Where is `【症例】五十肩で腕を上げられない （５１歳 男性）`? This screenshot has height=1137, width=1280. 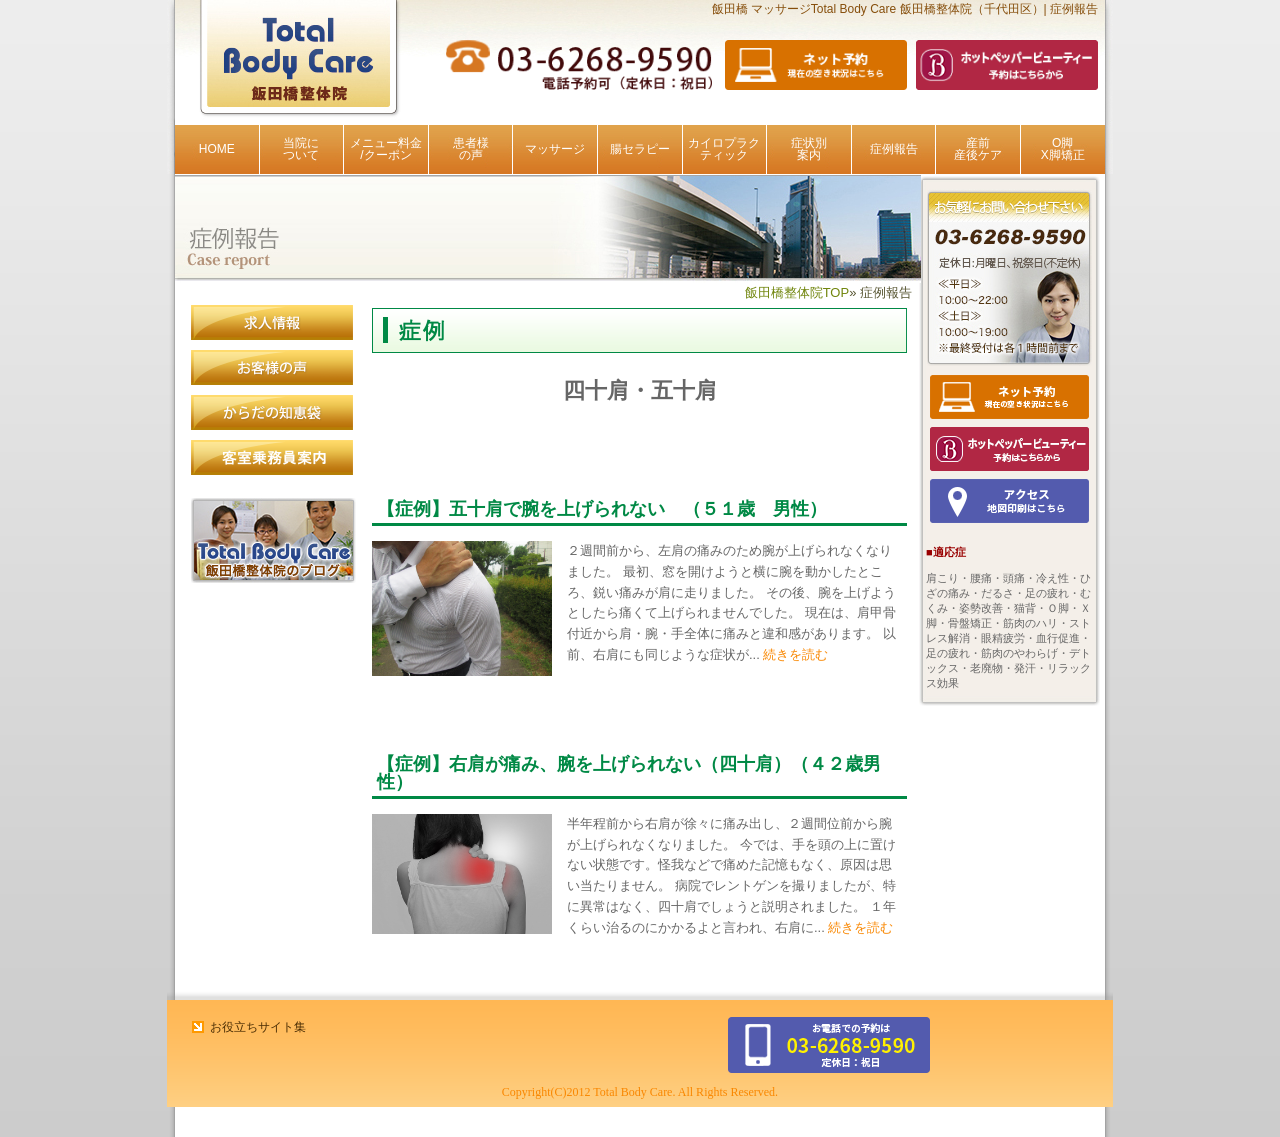 【症例】五十肩で腕を上げられない （５１歳 男性） is located at coordinates (602, 509).